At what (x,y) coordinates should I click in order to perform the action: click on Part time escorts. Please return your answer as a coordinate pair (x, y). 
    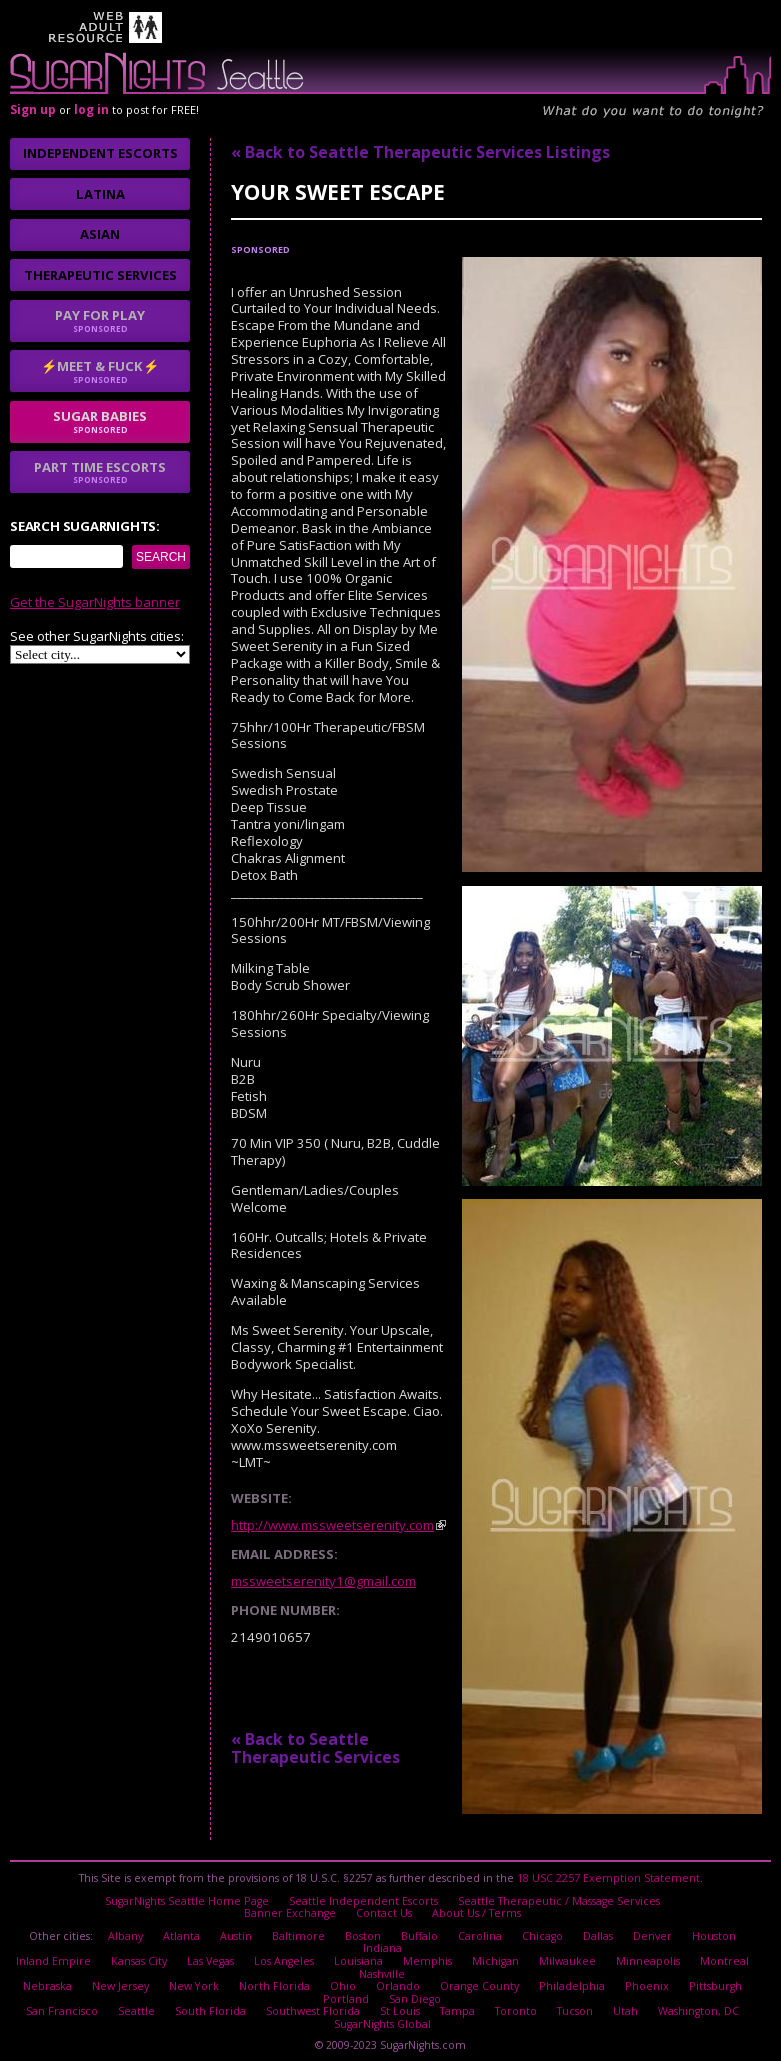
    Looking at the image, I should click on (100, 472).